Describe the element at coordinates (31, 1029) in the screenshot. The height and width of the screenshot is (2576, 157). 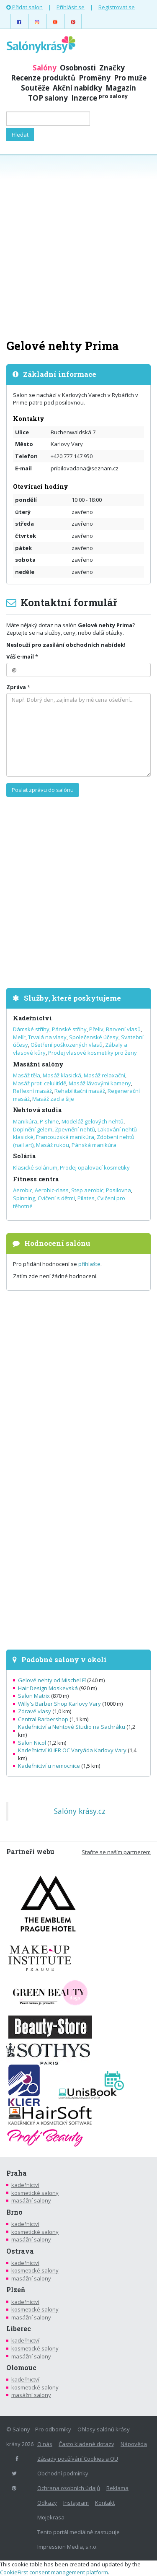
I see `Dámské střihy` at that location.